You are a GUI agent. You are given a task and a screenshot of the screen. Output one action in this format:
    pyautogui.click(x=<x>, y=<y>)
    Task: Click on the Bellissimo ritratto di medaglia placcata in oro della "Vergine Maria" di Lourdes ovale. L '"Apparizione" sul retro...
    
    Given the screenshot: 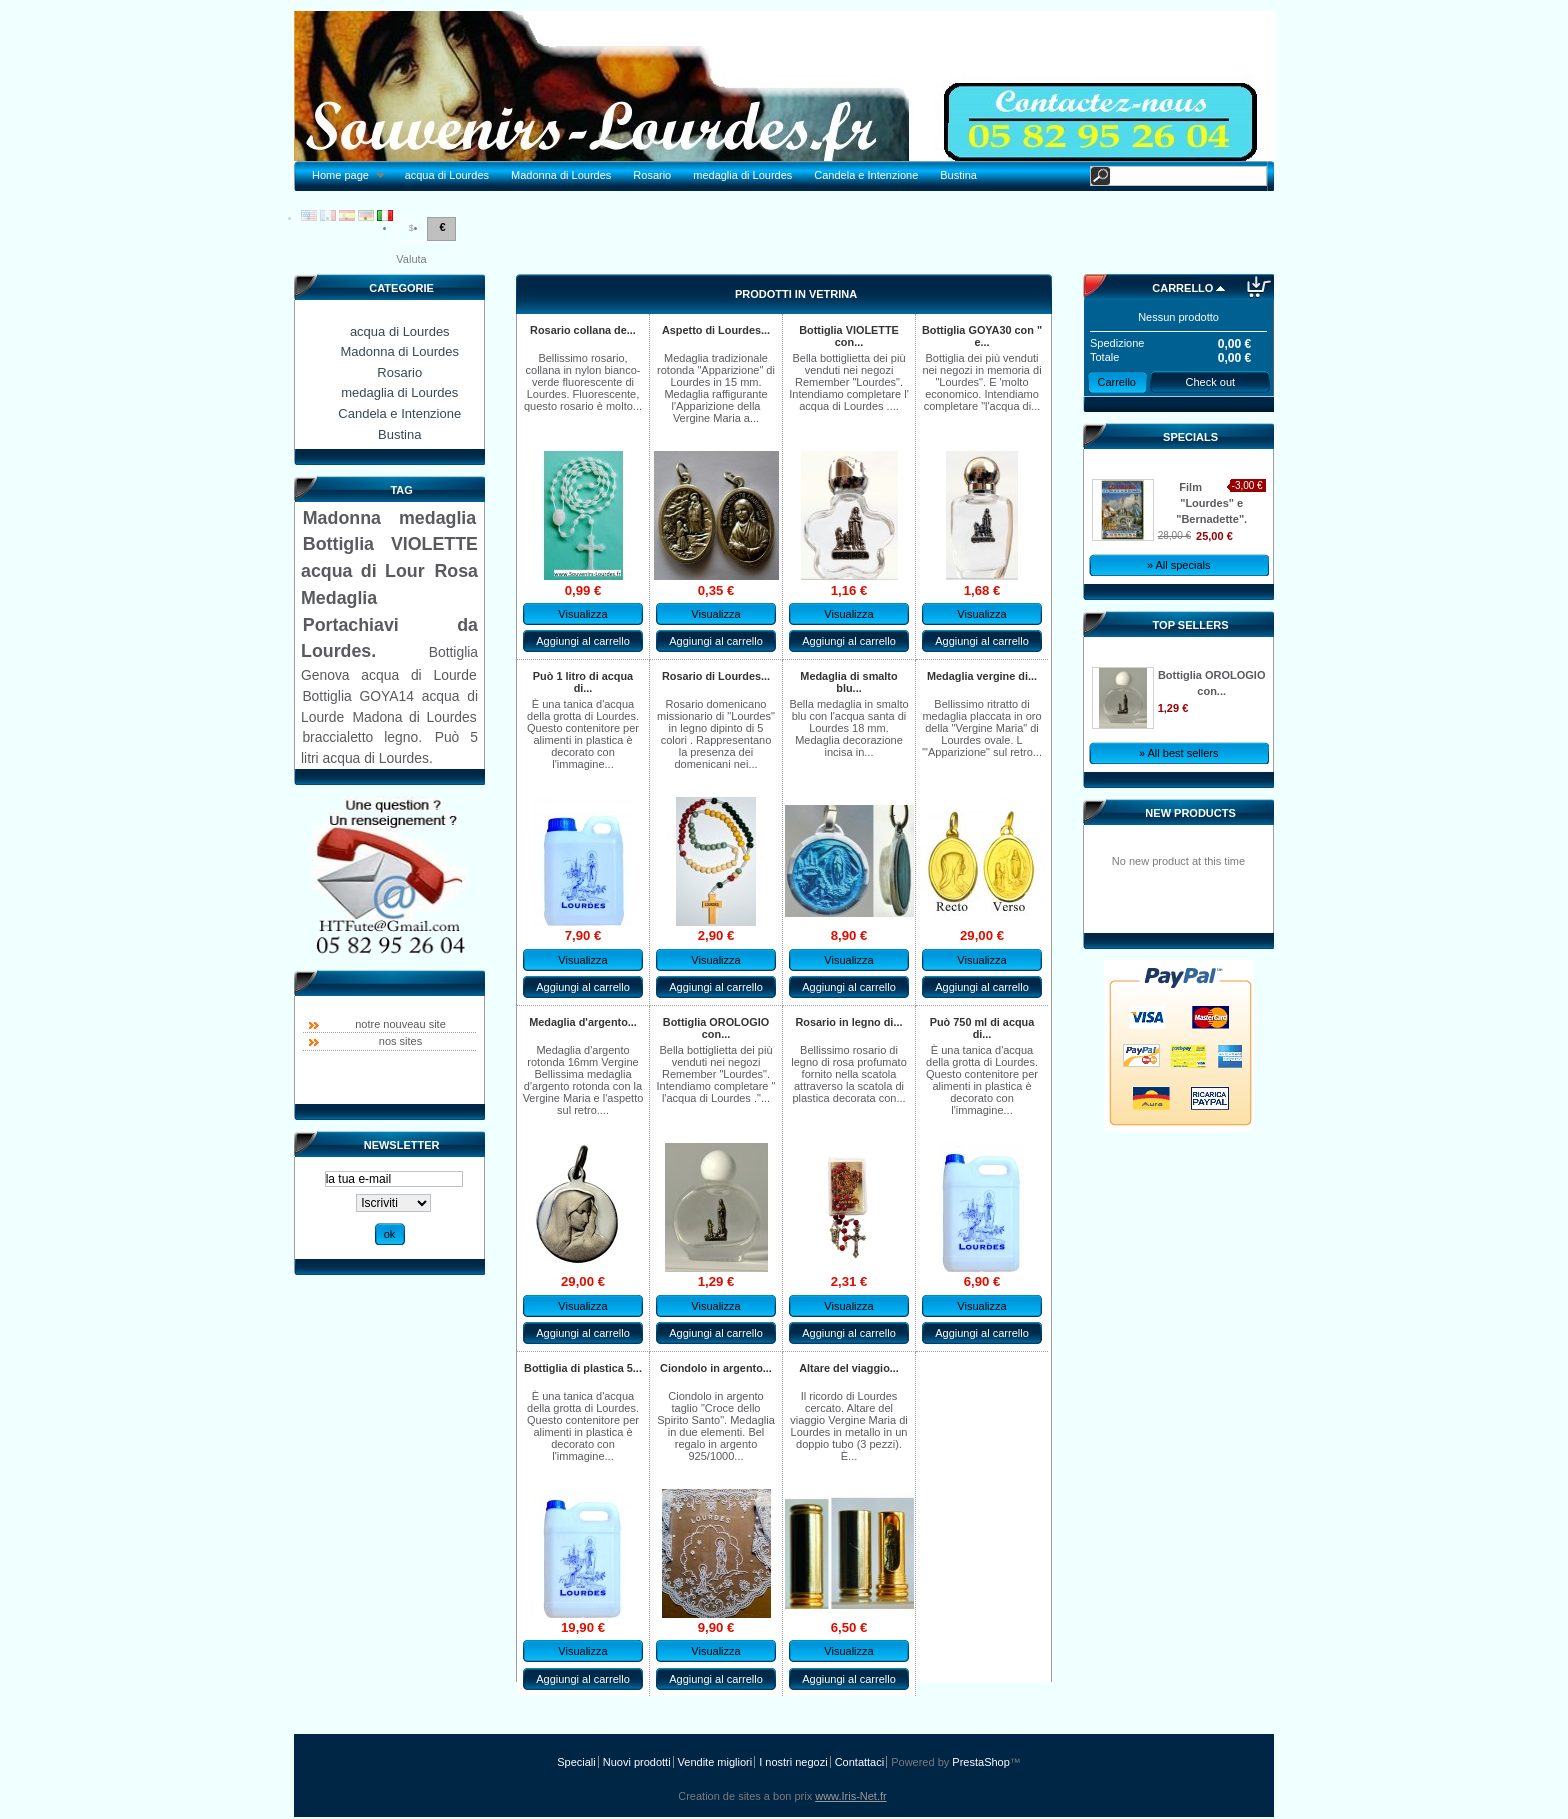 What is the action you would take?
    pyautogui.click(x=982, y=728)
    